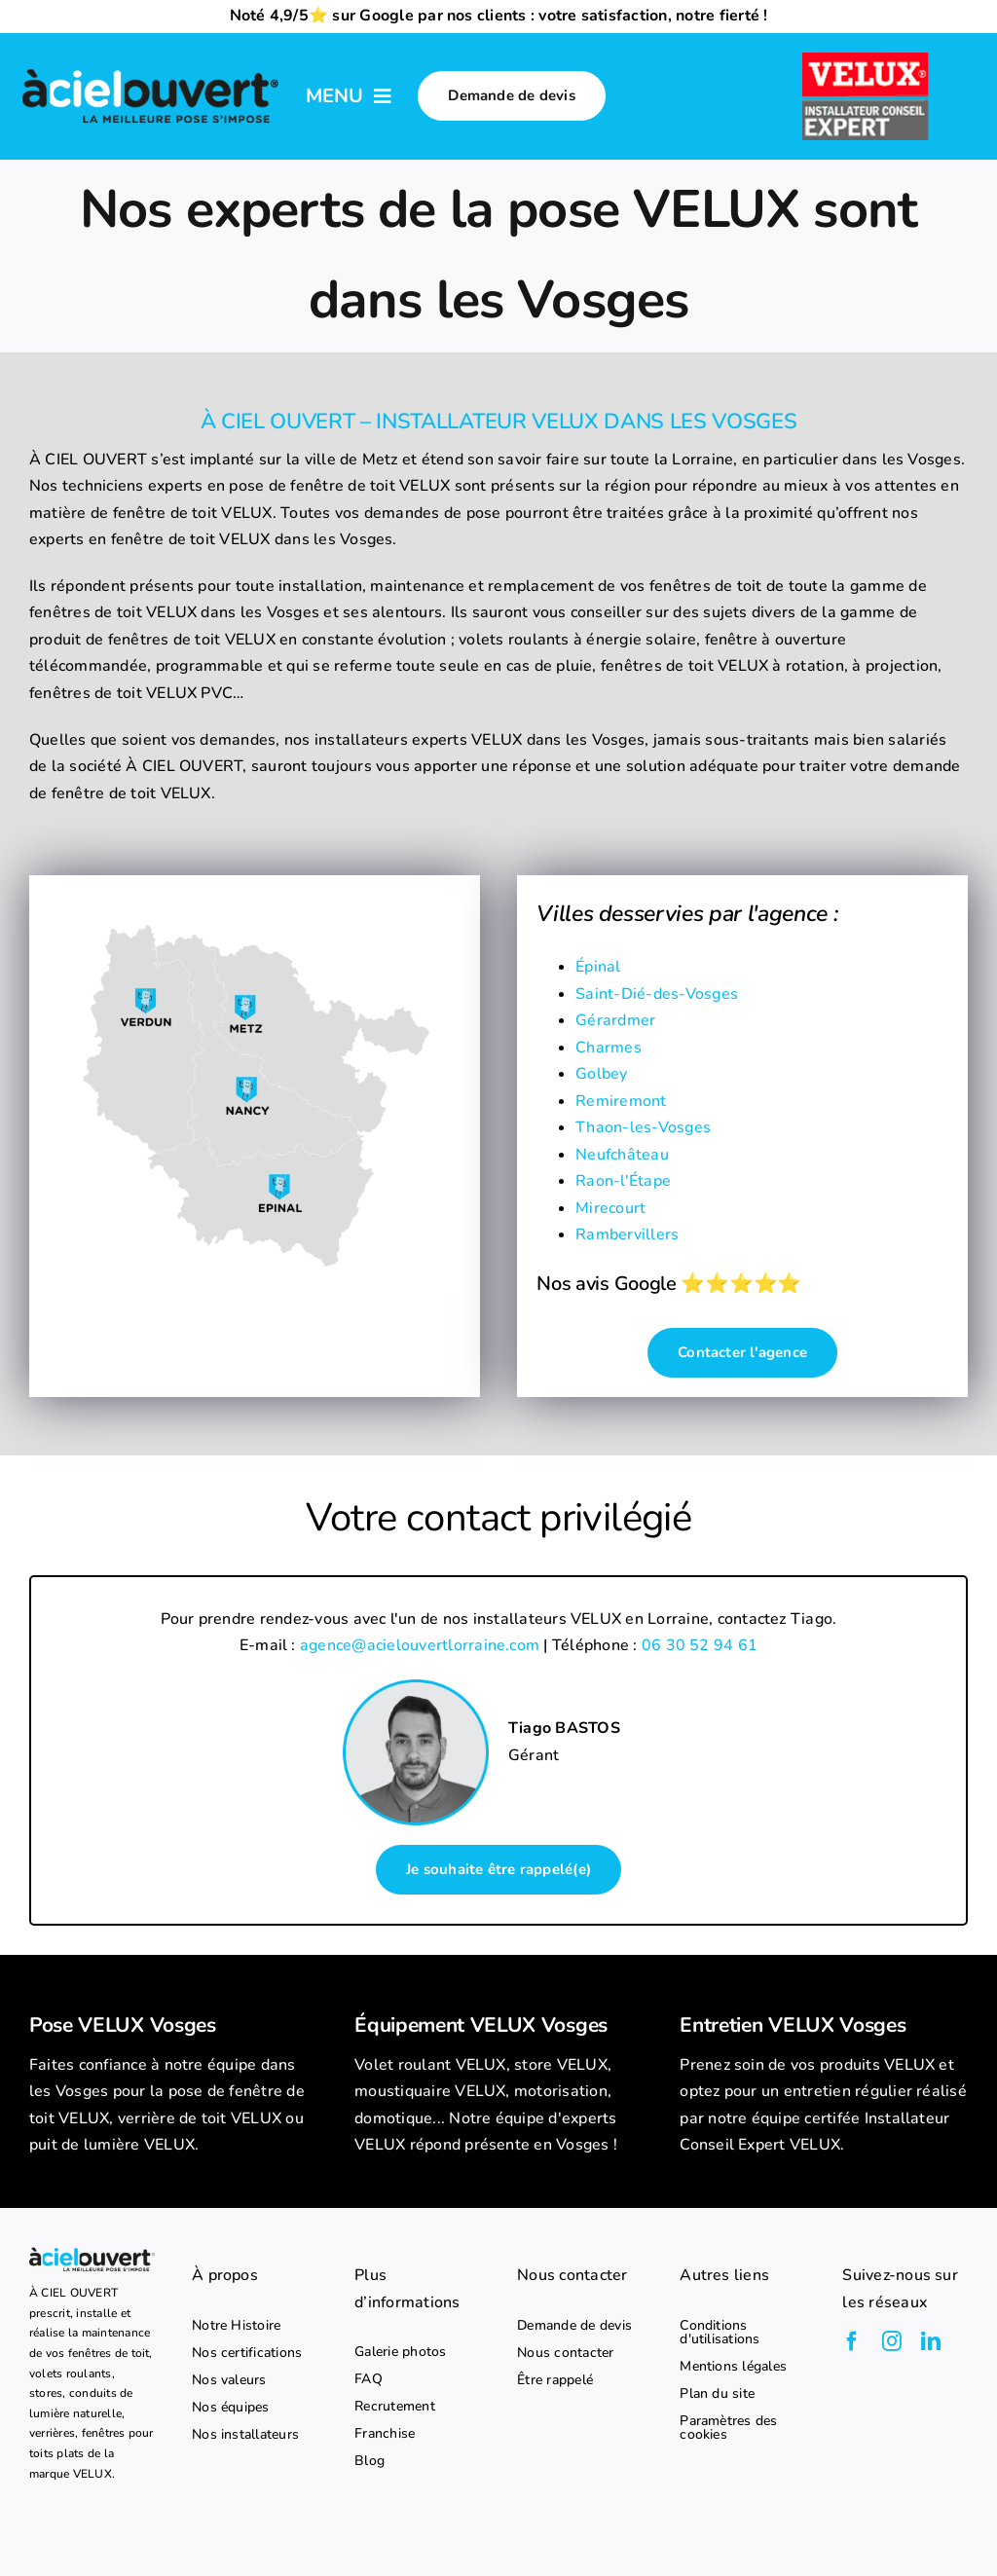 The height and width of the screenshot is (2576, 997). I want to click on Plan du site, so click(717, 2394).